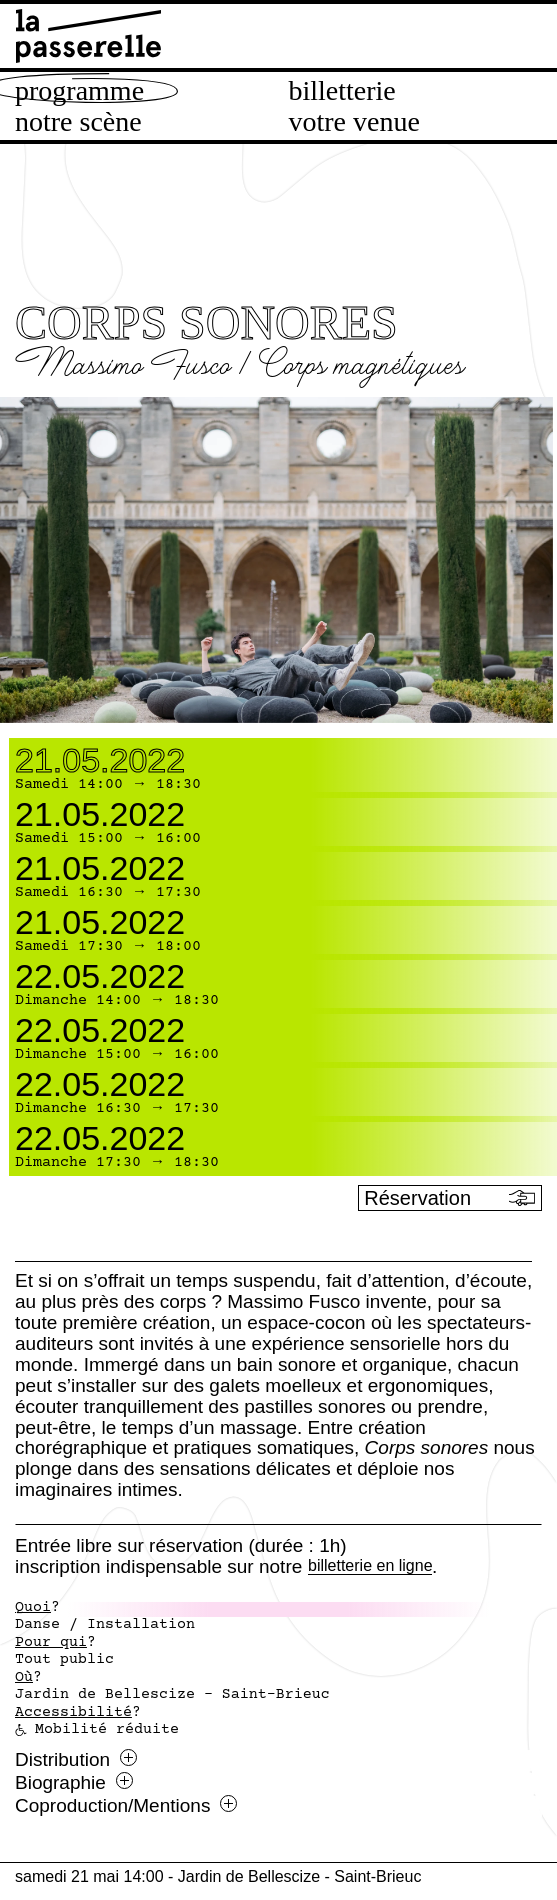  What do you see at coordinates (126, 1806) in the screenshot?
I see `Coproduction/Mentions` at bounding box center [126, 1806].